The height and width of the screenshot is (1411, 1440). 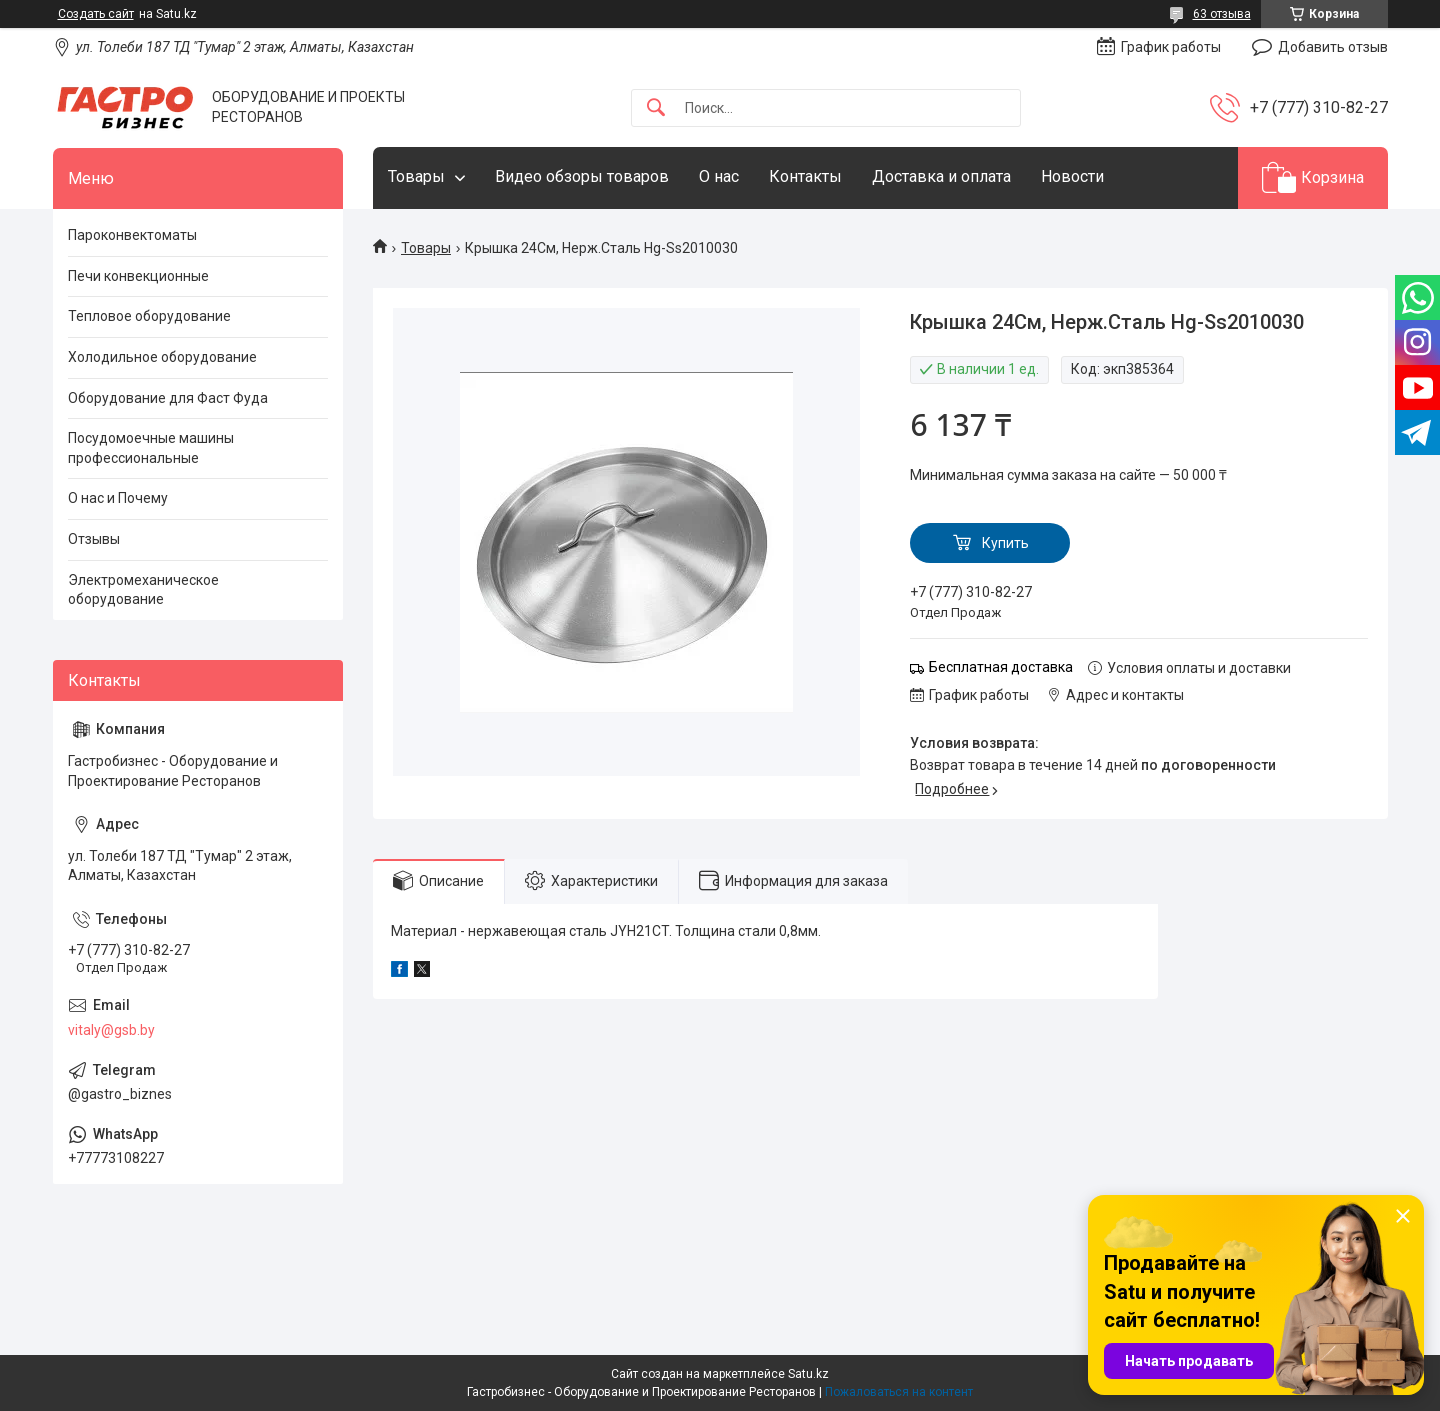 What do you see at coordinates (1222, 14) in the screenshot?
I see `63 отзыва` at bounding box center [1222, 14].